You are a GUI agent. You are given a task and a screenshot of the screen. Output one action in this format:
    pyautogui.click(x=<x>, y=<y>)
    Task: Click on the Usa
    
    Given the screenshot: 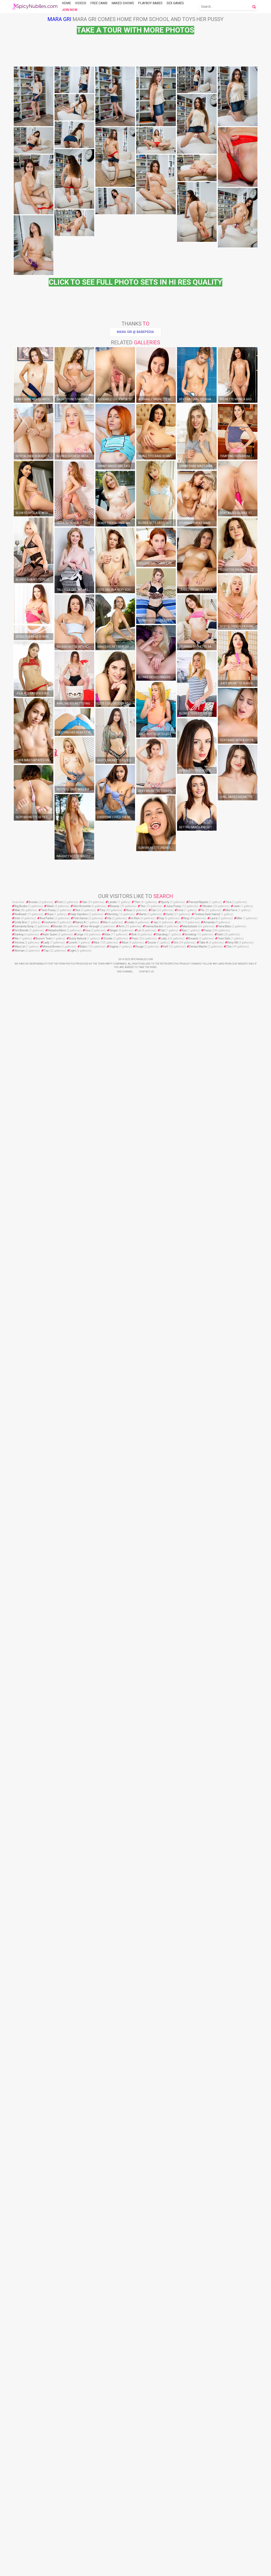 What is the action you would take?
    pyautogui.click(x=87, y=1794)
    